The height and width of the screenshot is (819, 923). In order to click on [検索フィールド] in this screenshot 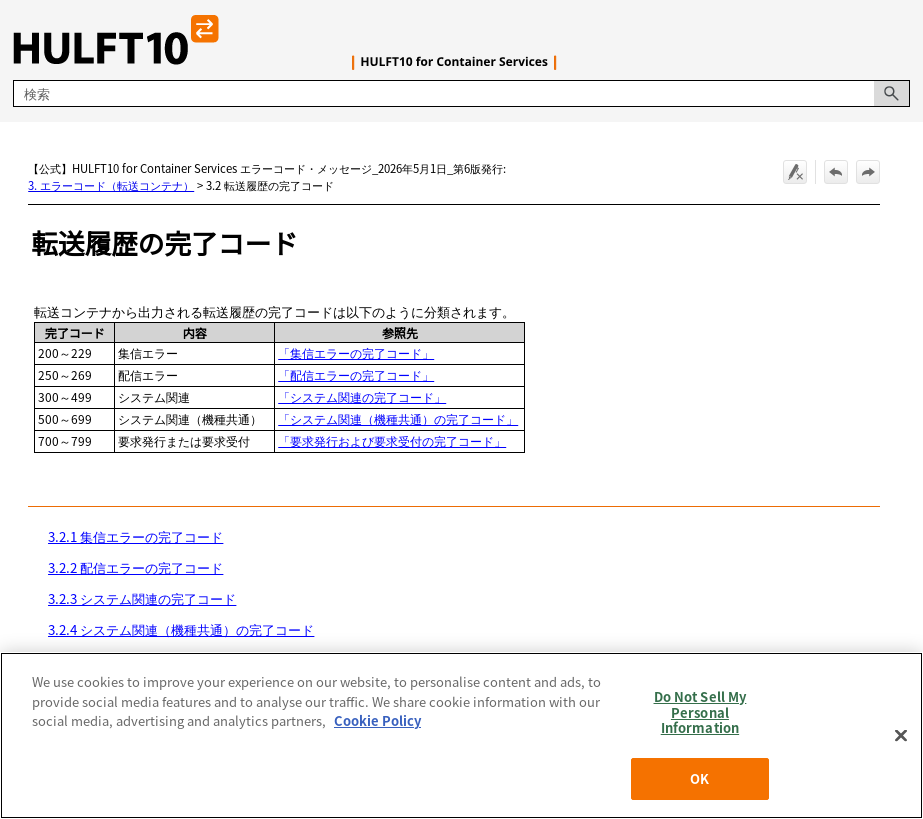, I will do `click(461, 93)`.